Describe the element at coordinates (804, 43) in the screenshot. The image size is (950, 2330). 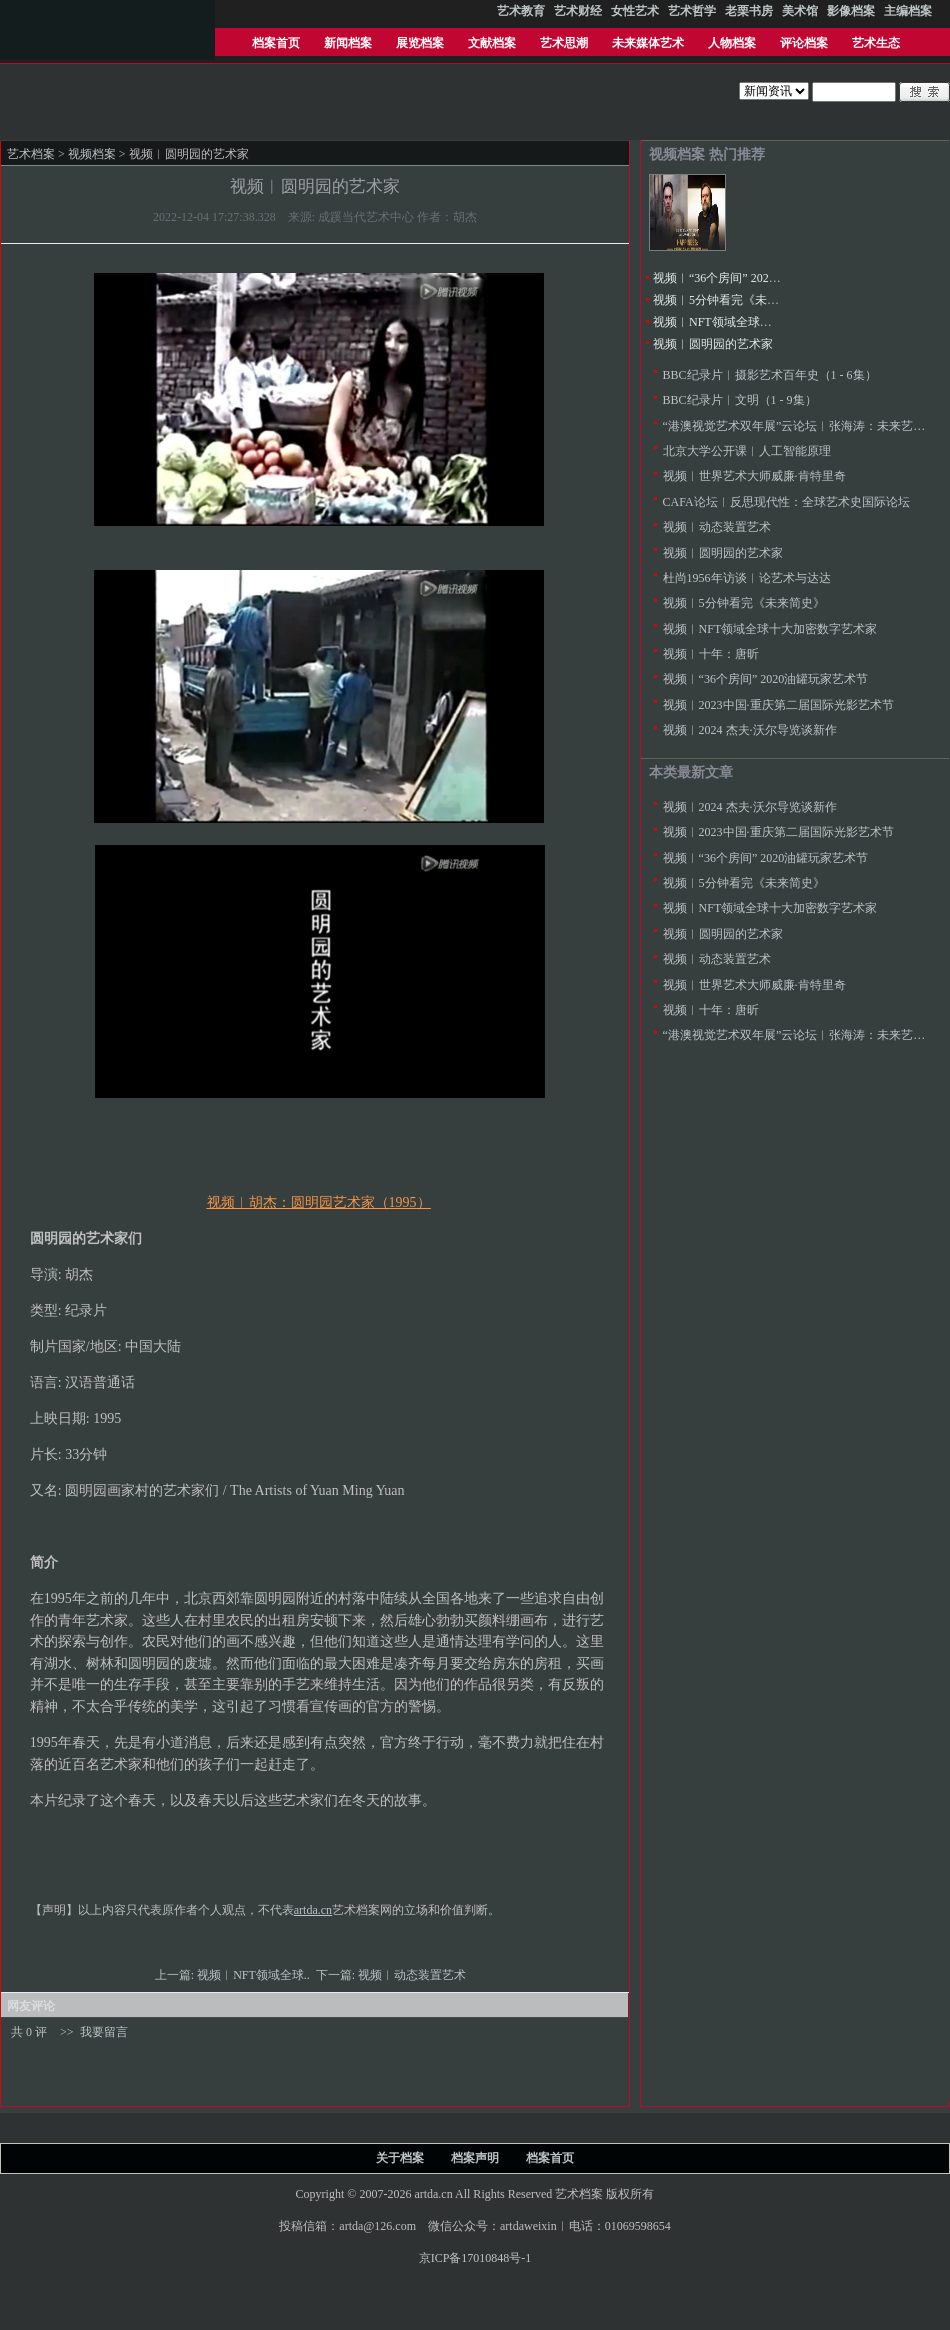
I see `评论档案` at that location.